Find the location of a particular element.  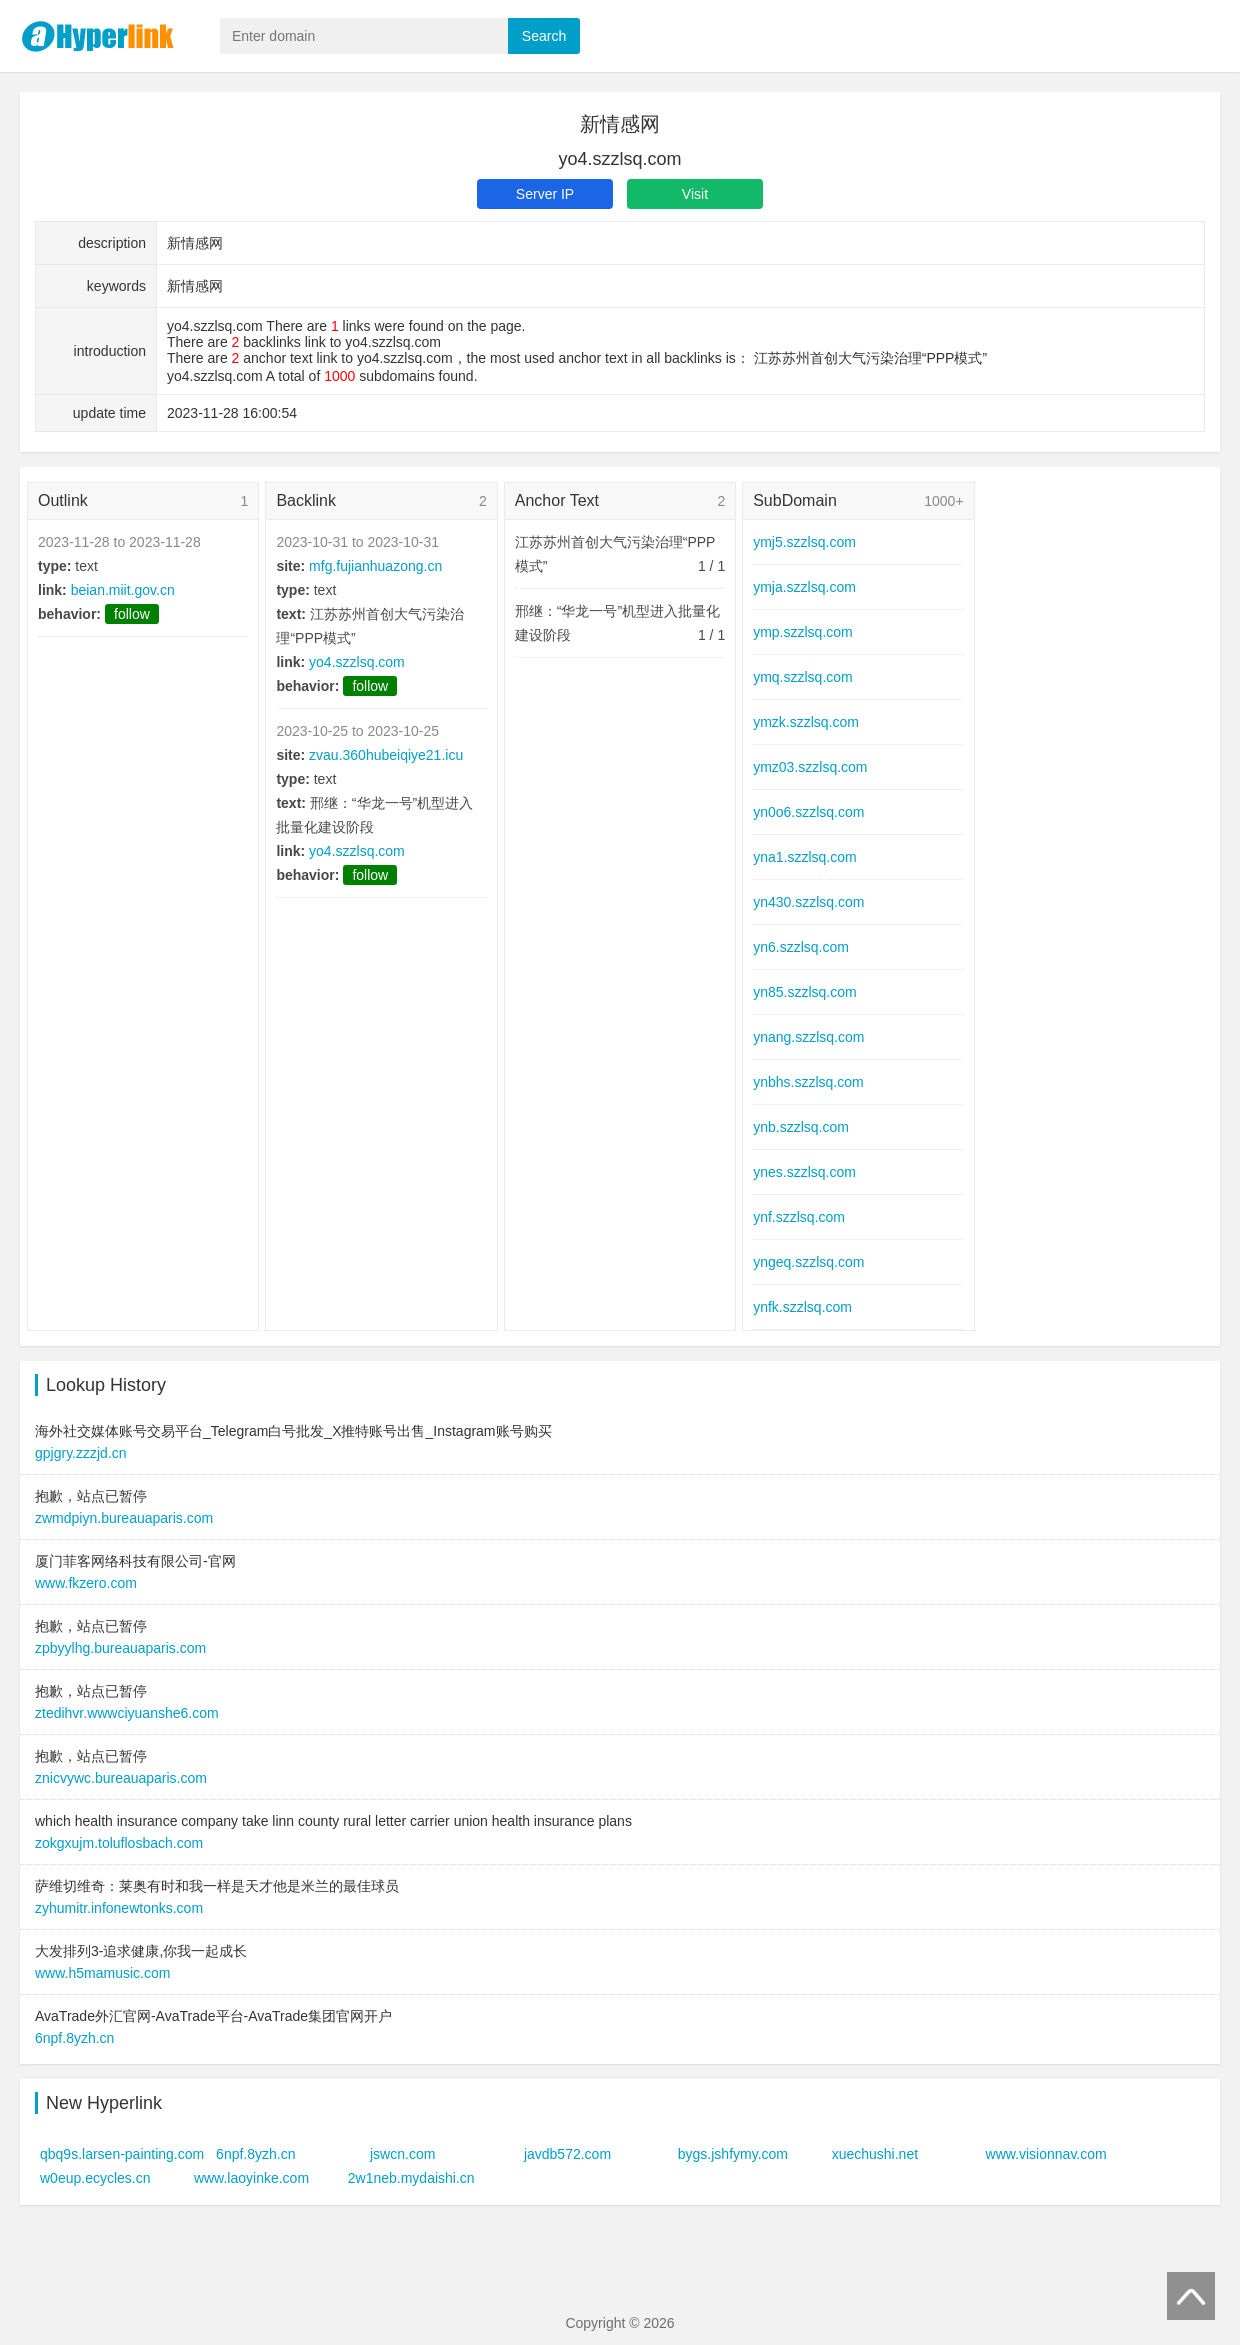

zyhumitr.infonewtonks.com is located at coordinates (119, 1908).